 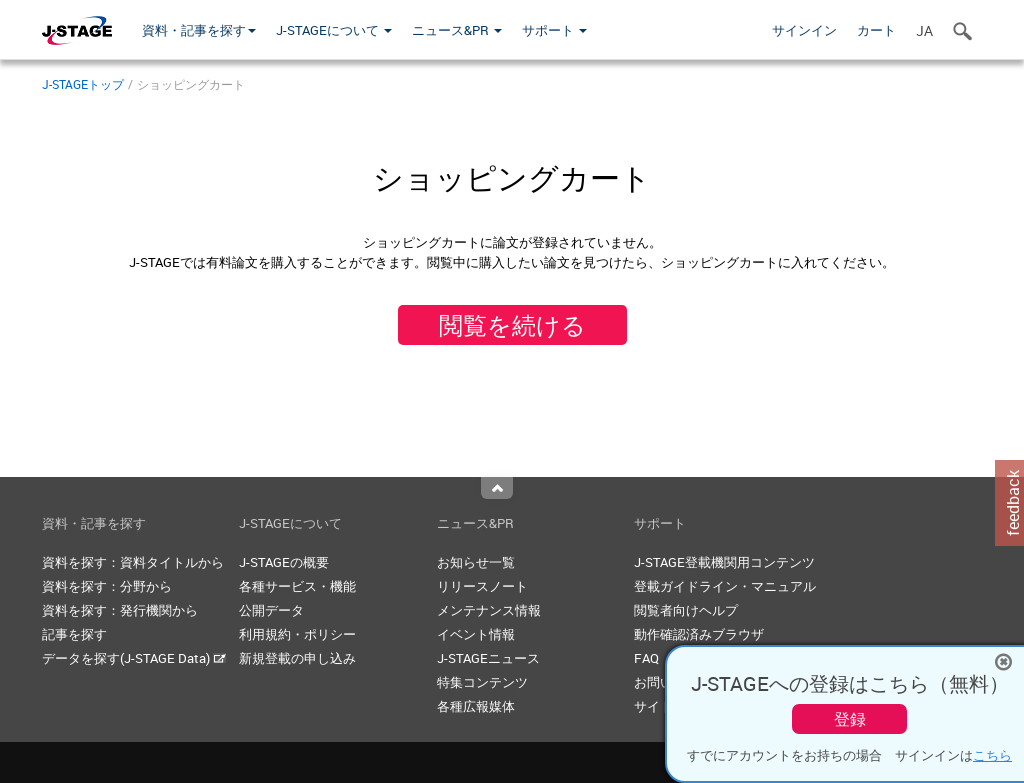 What do you see at coordinates (725, 586) in the screenshot?
I see `登載ガイドライン・マニュアル` at bounding box center [725, 586].